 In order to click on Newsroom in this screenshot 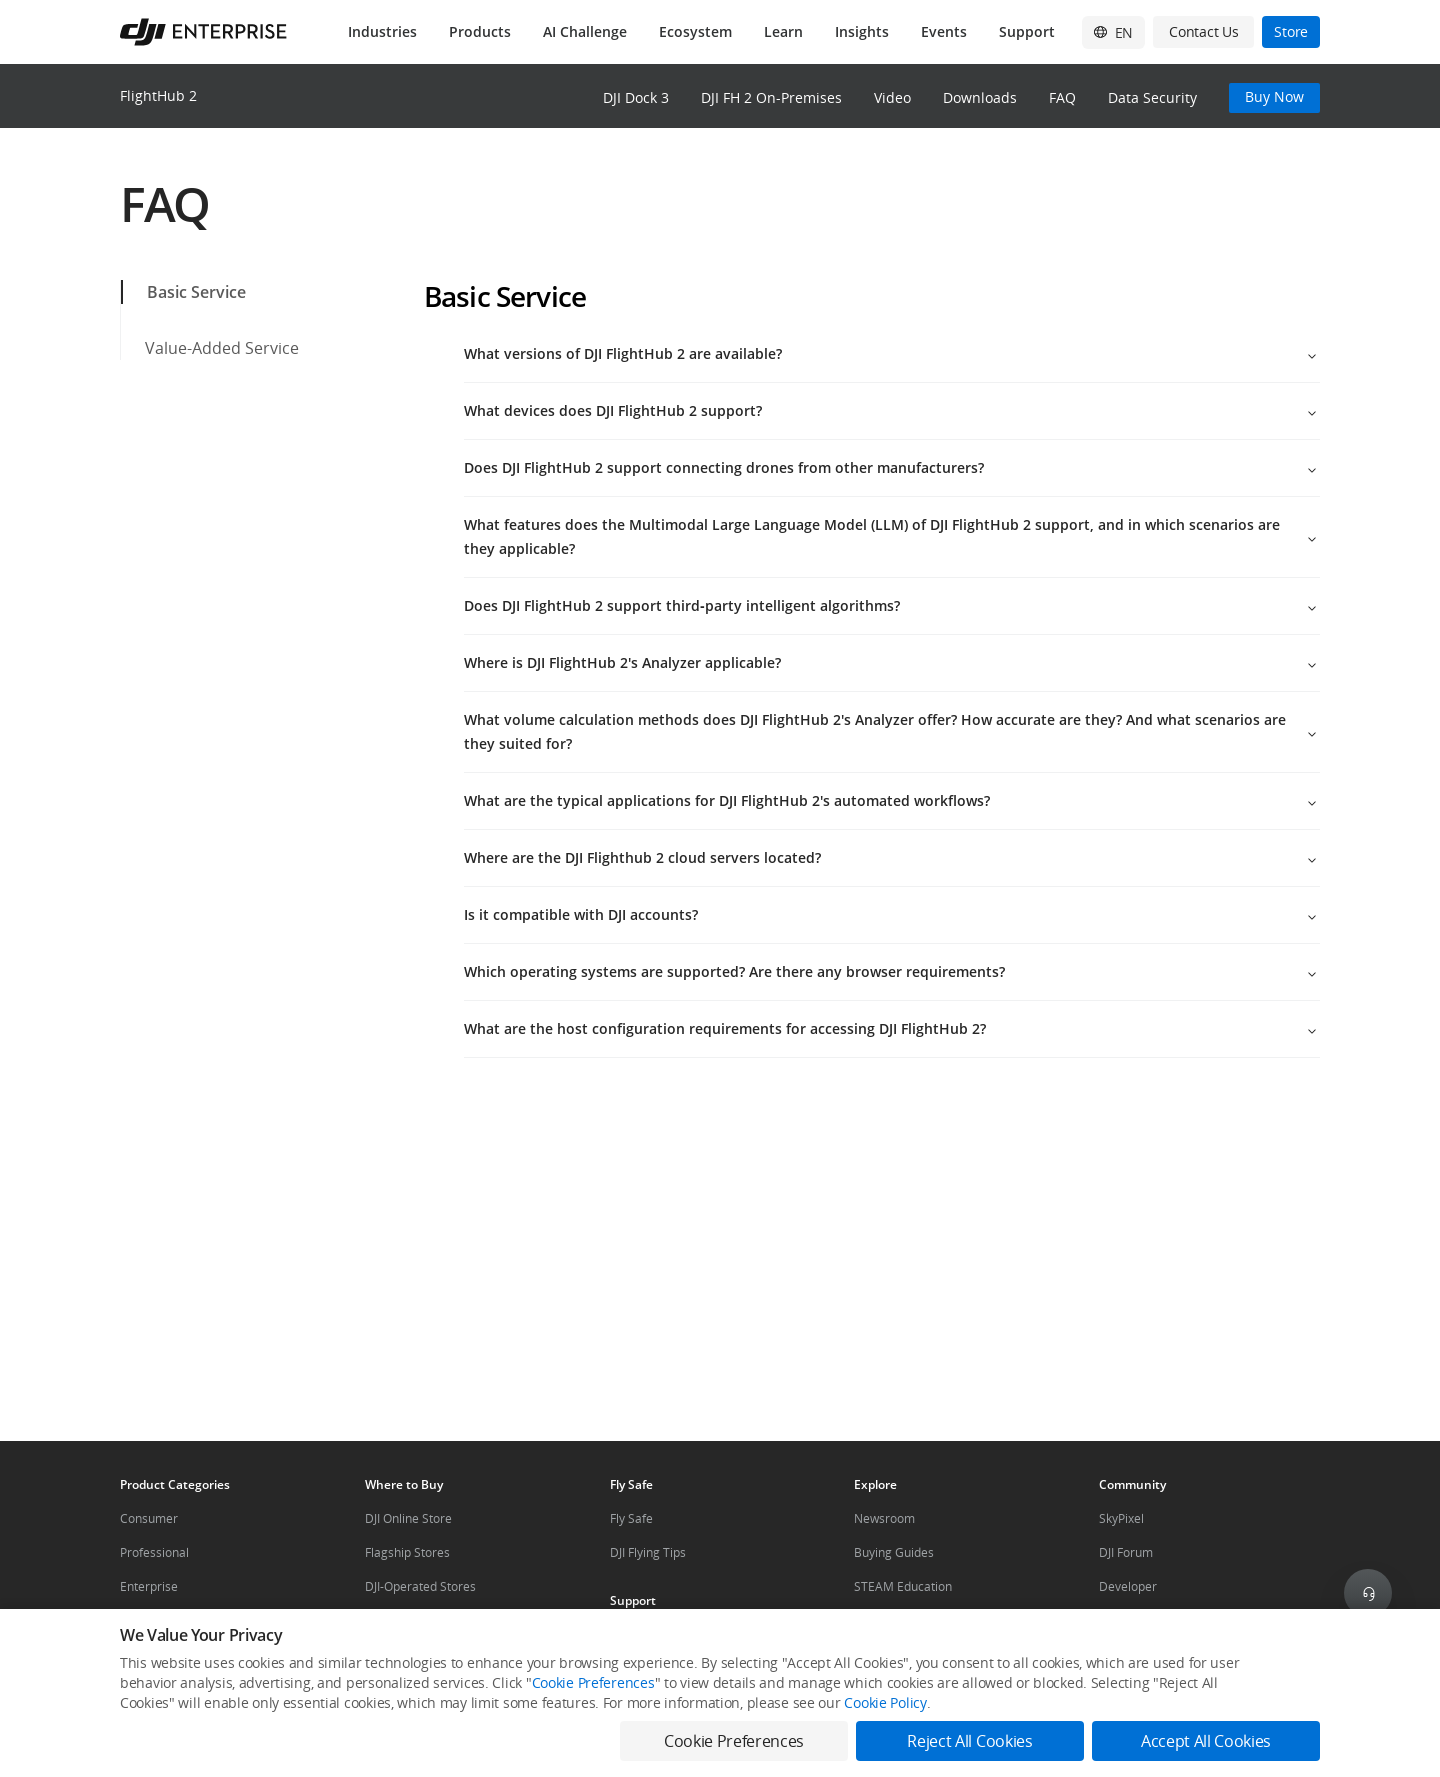, I will do `click(884, 1518)`.